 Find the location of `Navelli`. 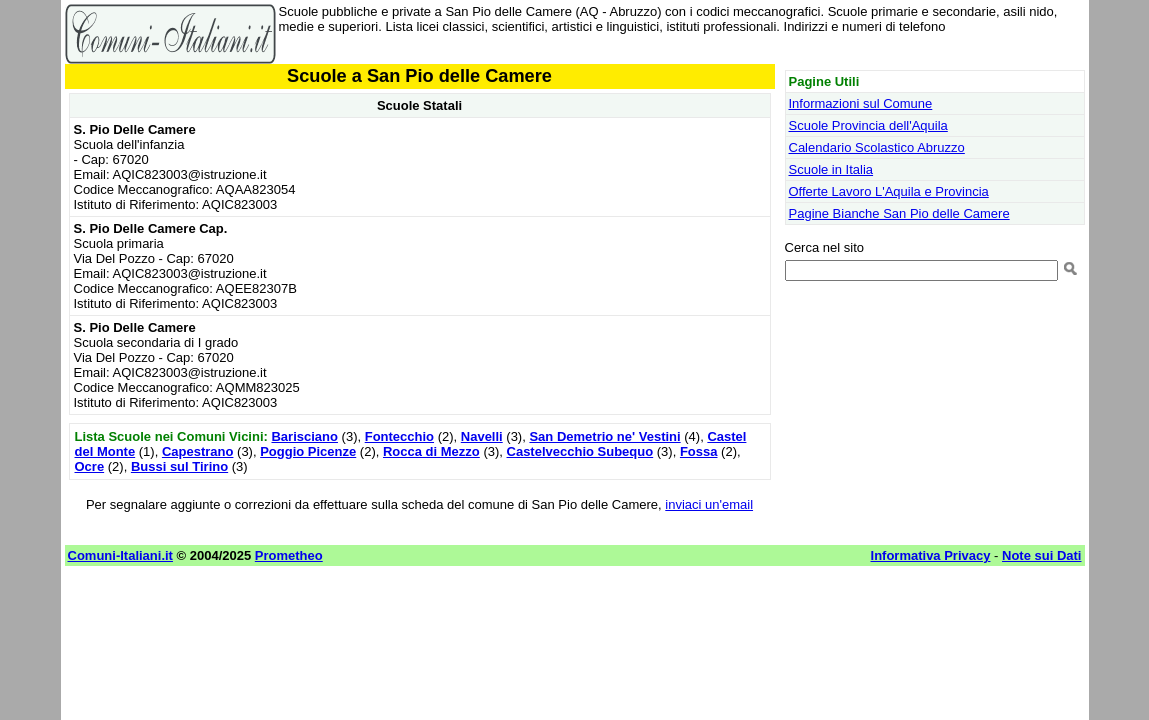

Navelli is located at coordinates (482, 436).